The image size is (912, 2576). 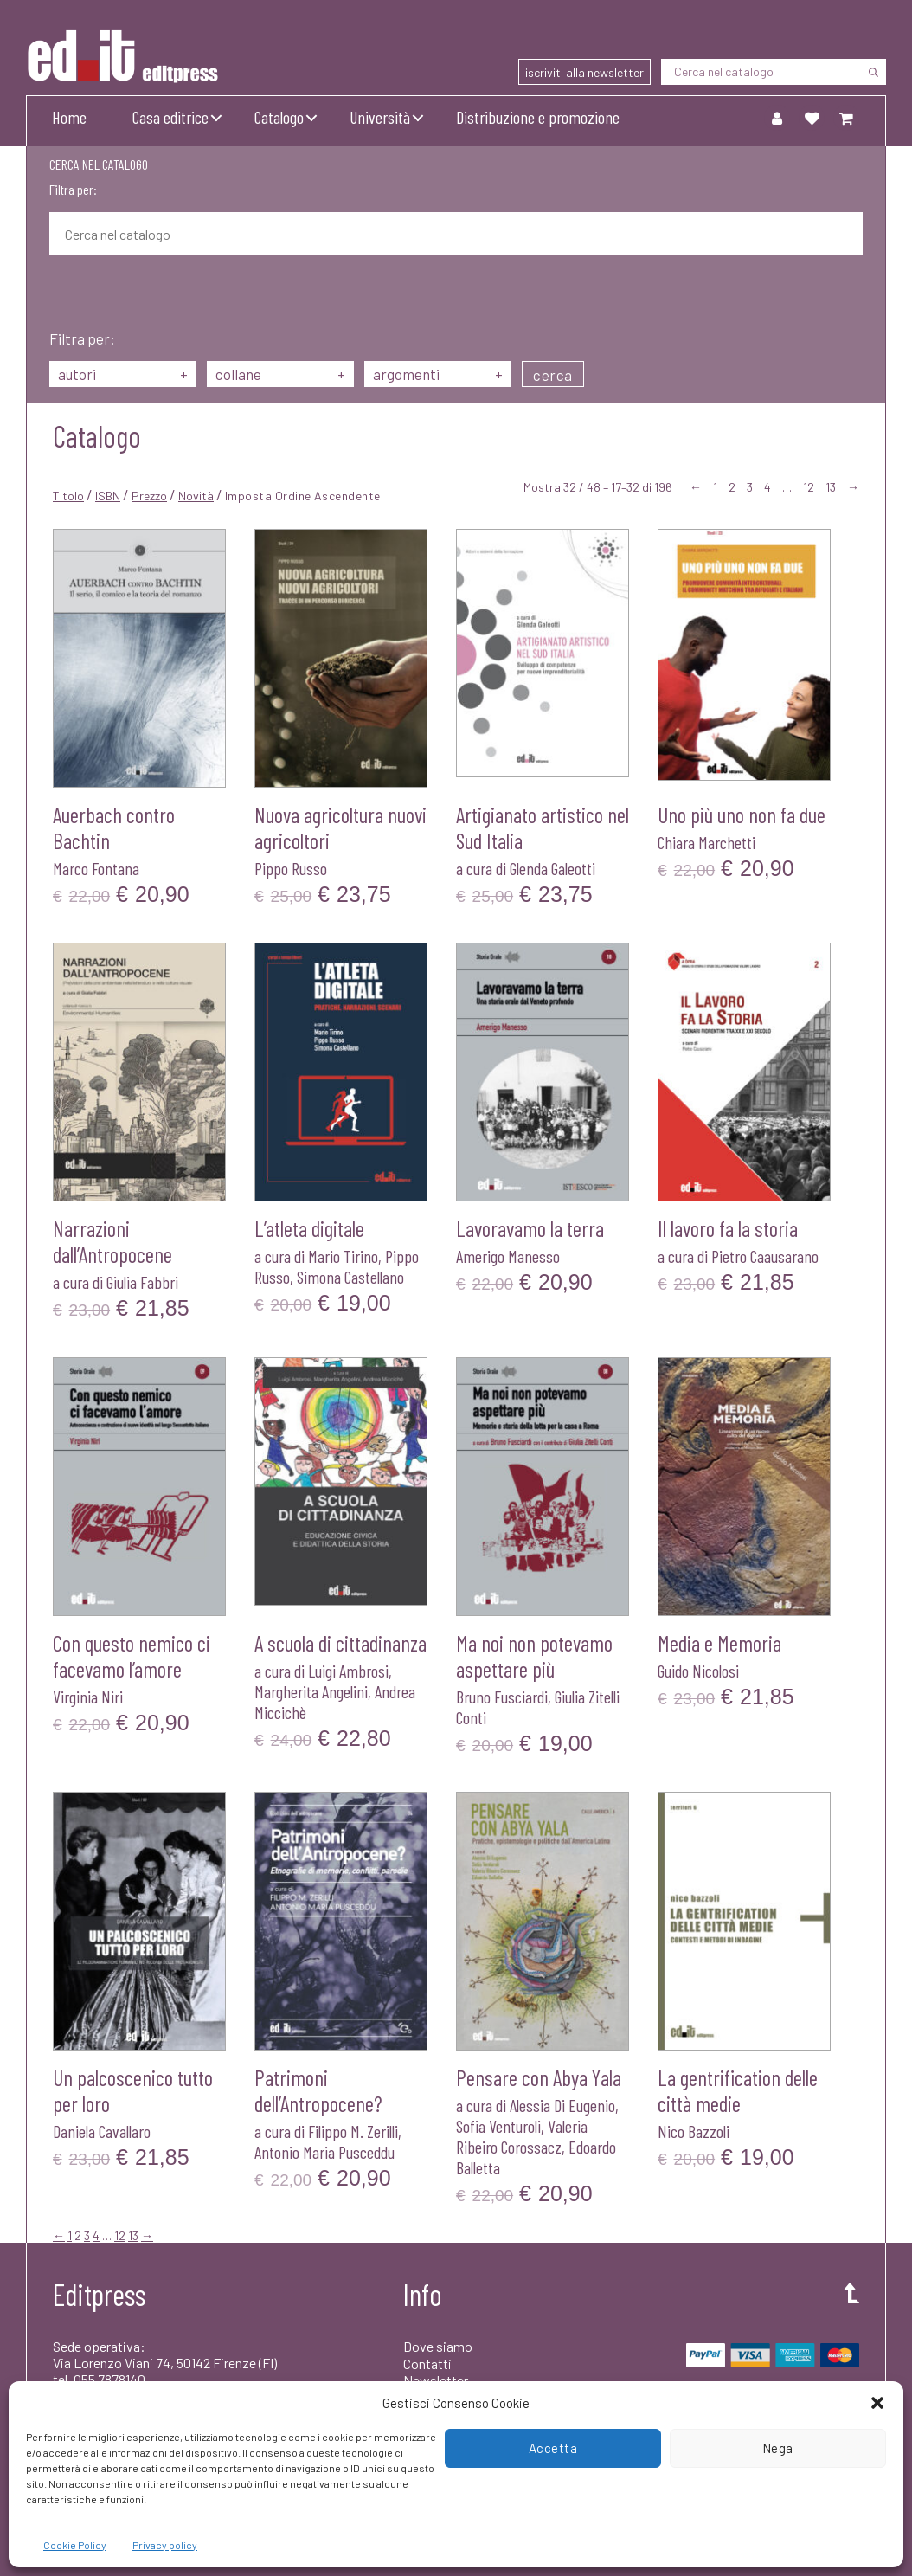 What do you see at coordinates (706, 842) in the screenshot?
I see `Chiara Marchetti` at bounding box center [706, 842].